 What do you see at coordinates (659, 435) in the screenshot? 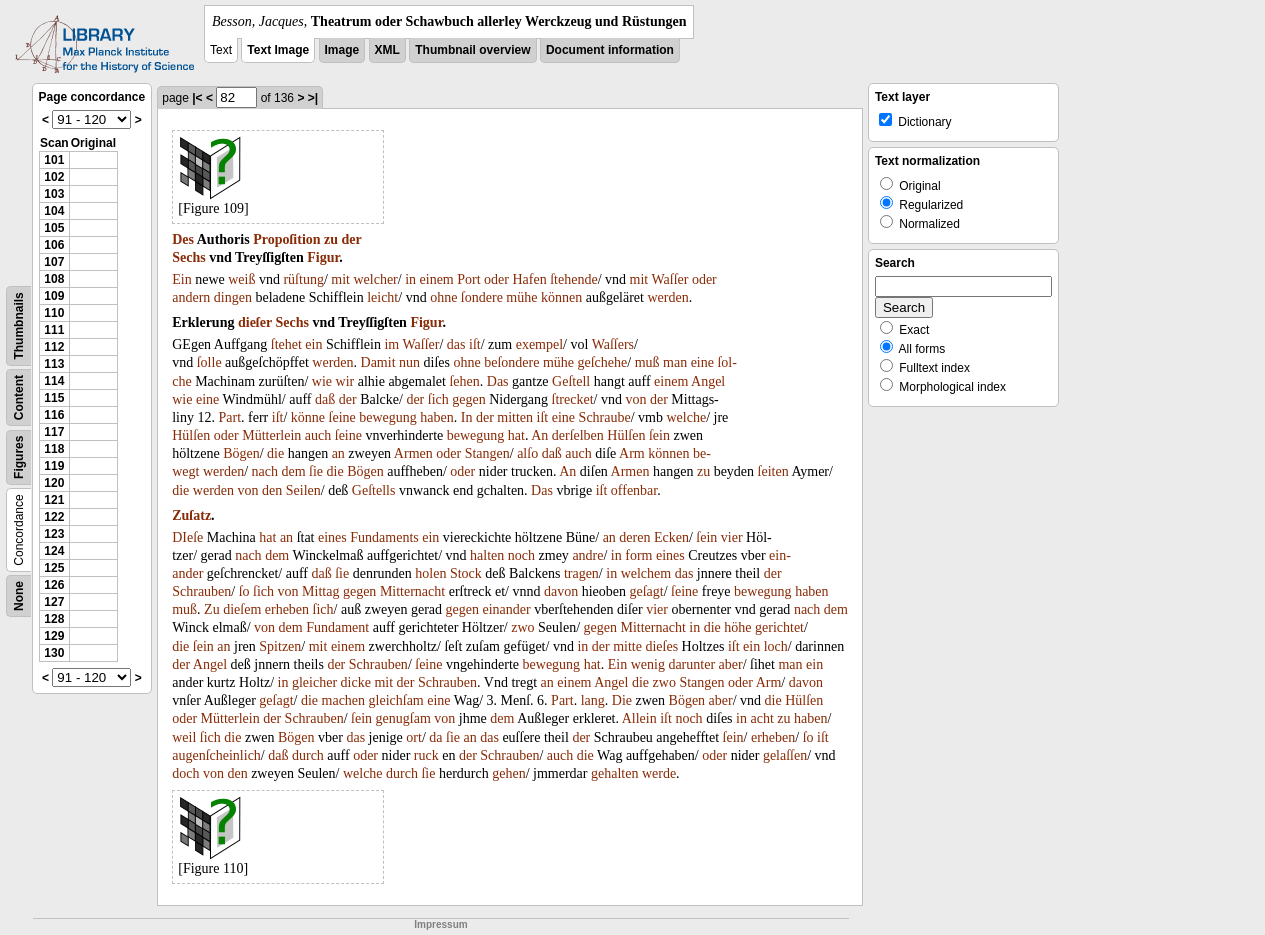
I see `ſein` at bounding box center [659, 435].